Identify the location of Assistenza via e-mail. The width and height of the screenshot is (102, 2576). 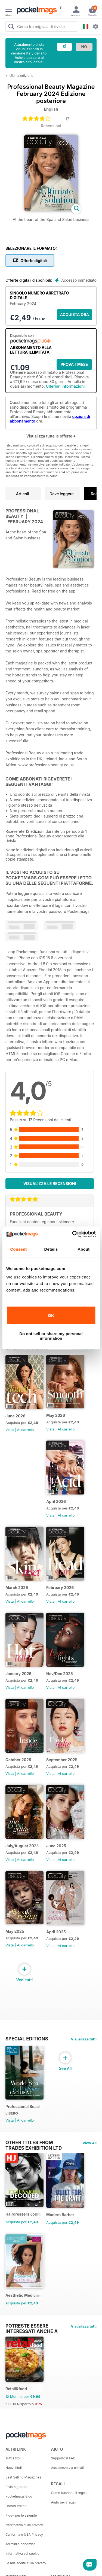
(67, 2468).